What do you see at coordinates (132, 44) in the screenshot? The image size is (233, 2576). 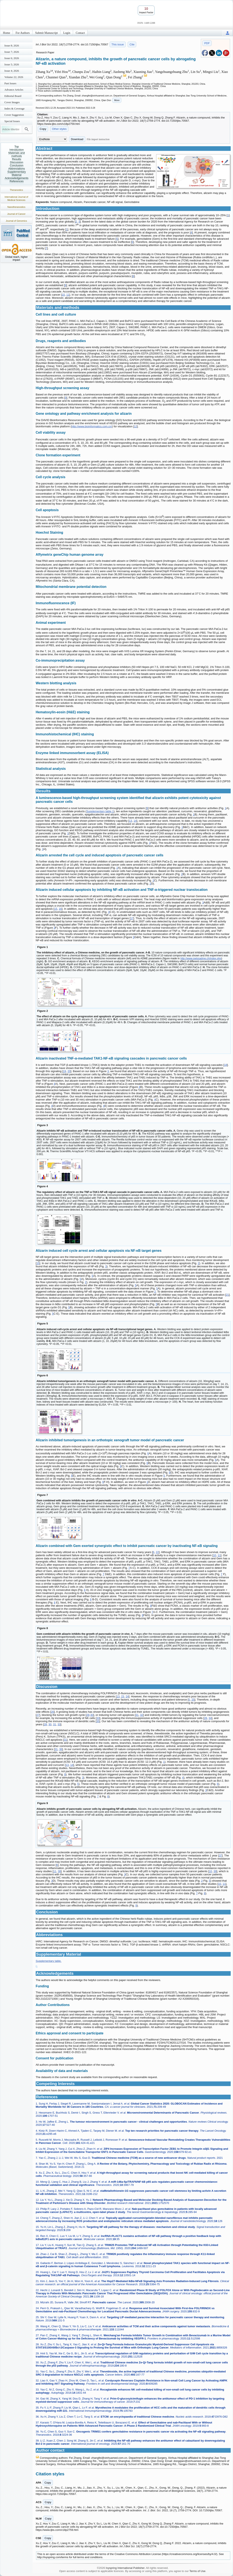 I see `Cite` at bounding box center [132, 44].